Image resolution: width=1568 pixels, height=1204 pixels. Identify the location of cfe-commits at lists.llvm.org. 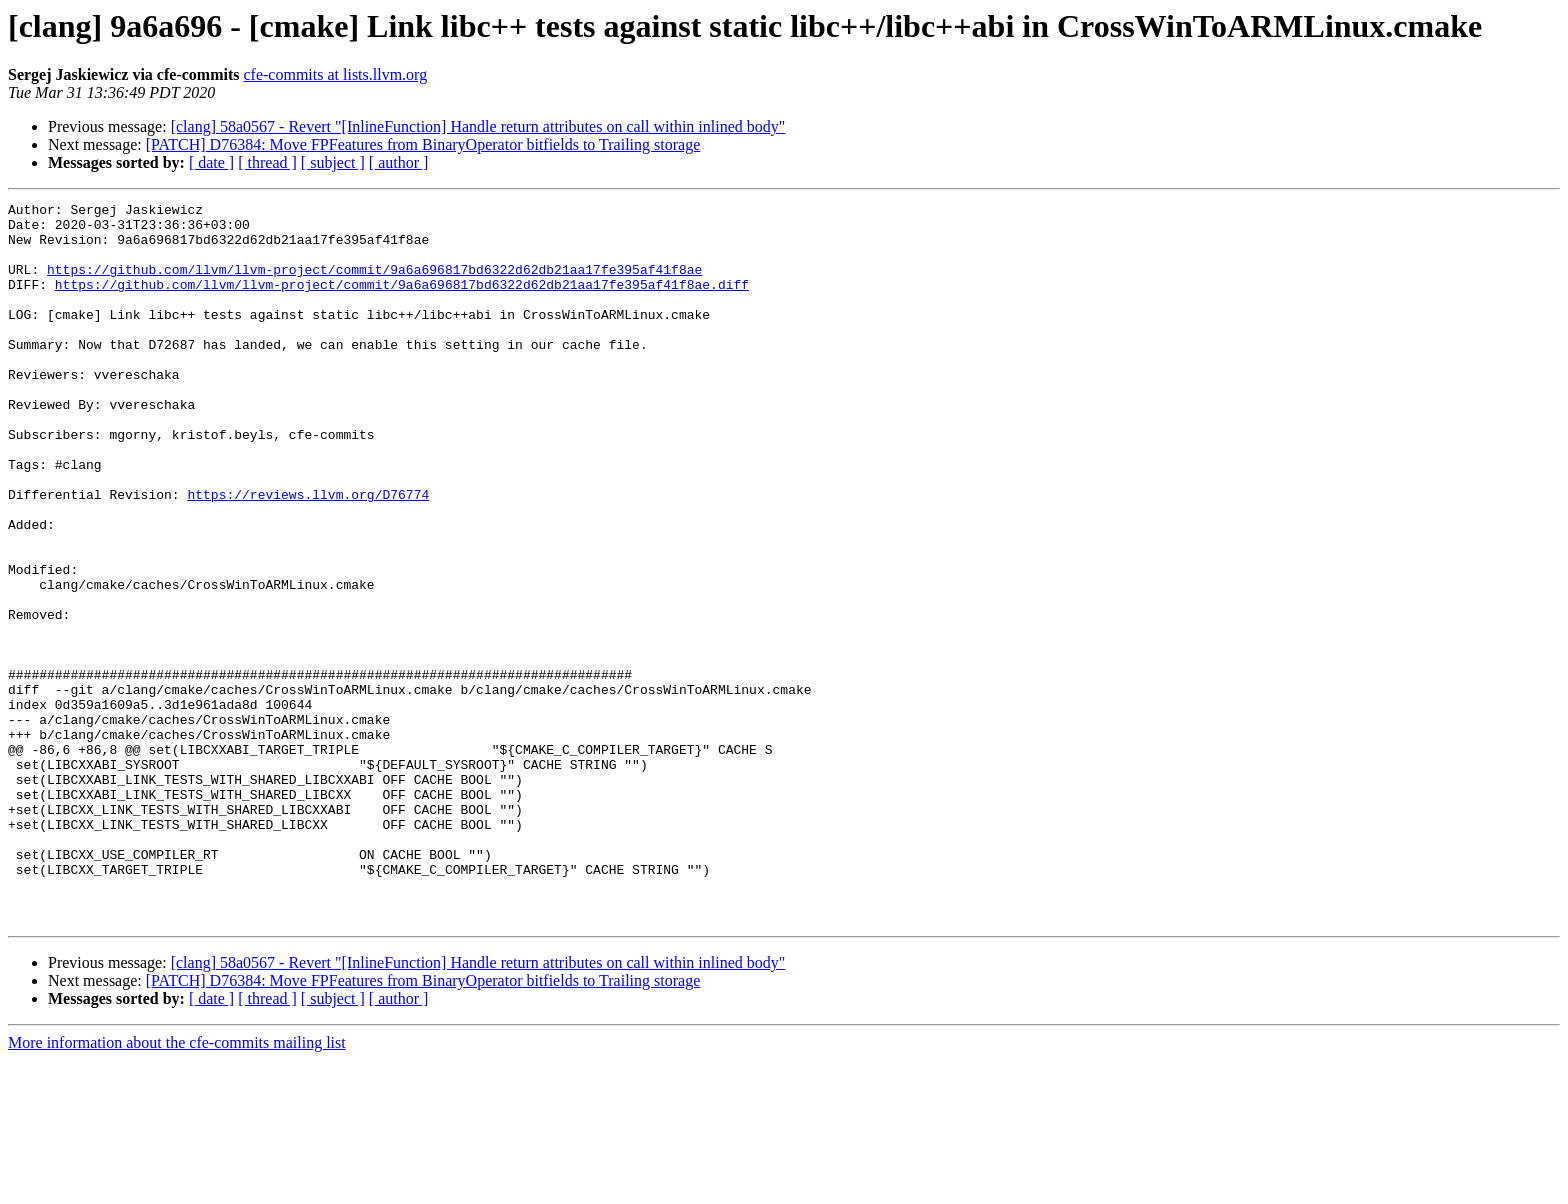
(335, 74).